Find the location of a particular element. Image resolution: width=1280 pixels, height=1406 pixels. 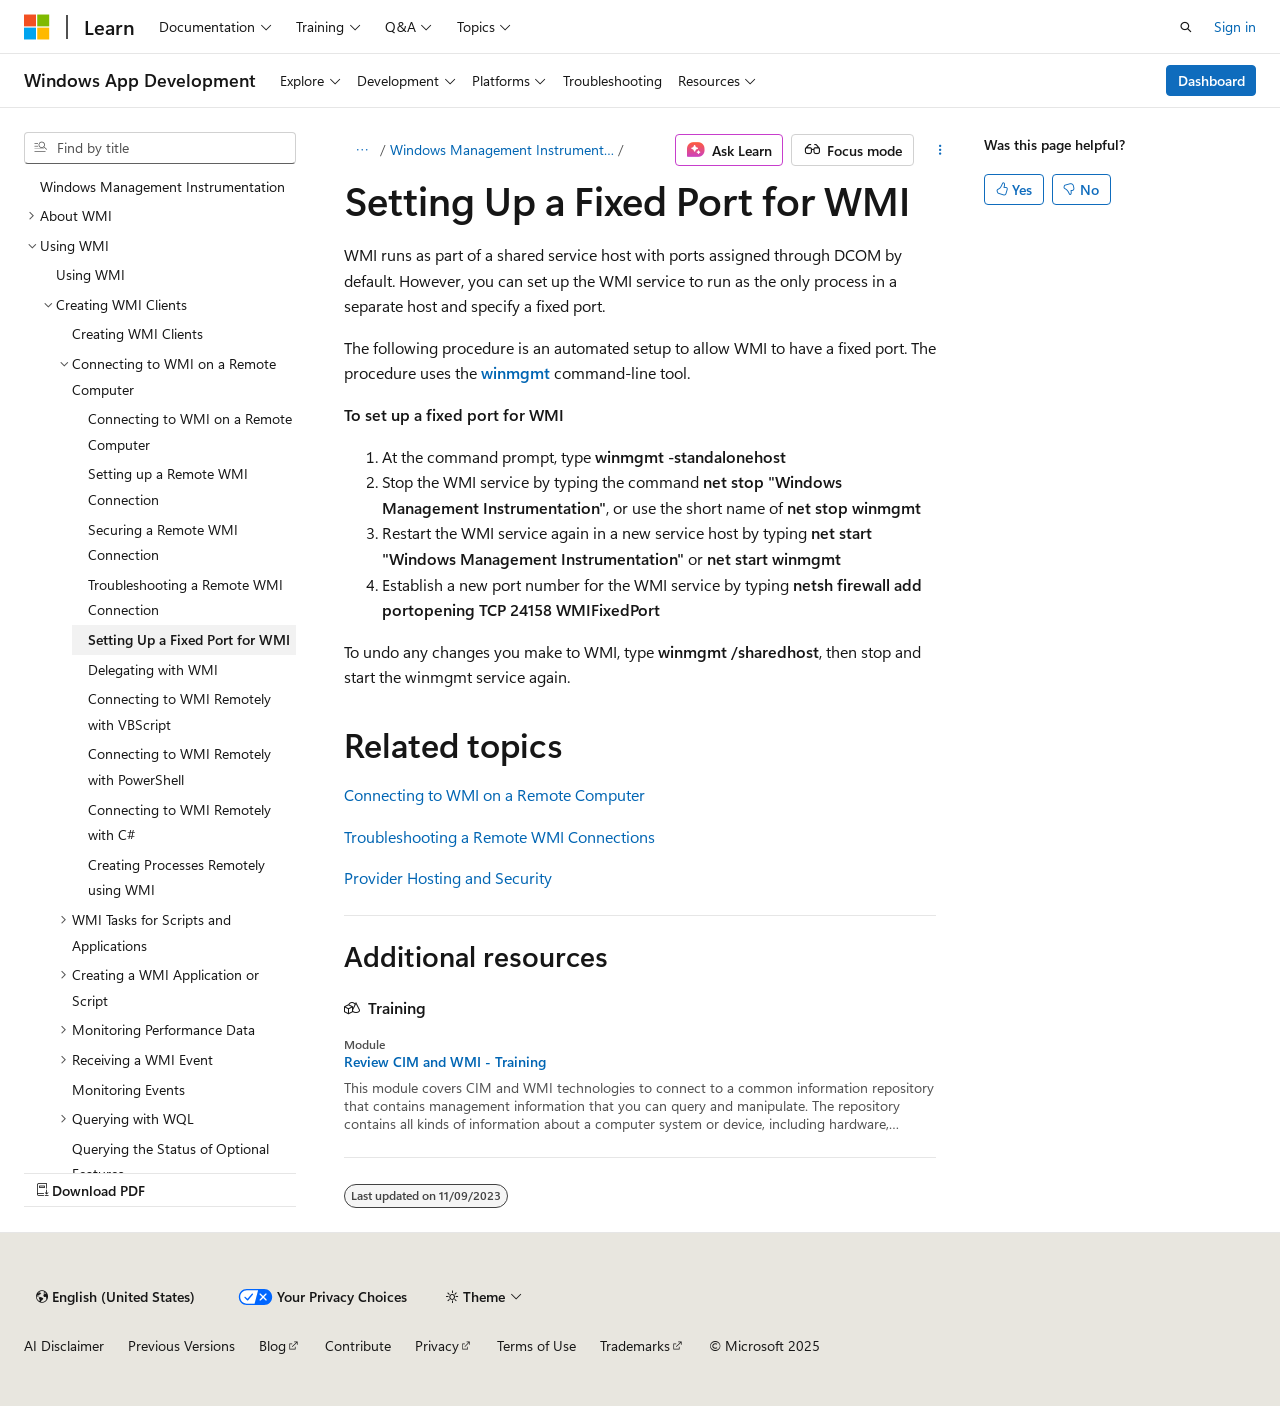

Setting Up a Fixed Port for WMI [treeitem] is located at coordinates (189, 639).